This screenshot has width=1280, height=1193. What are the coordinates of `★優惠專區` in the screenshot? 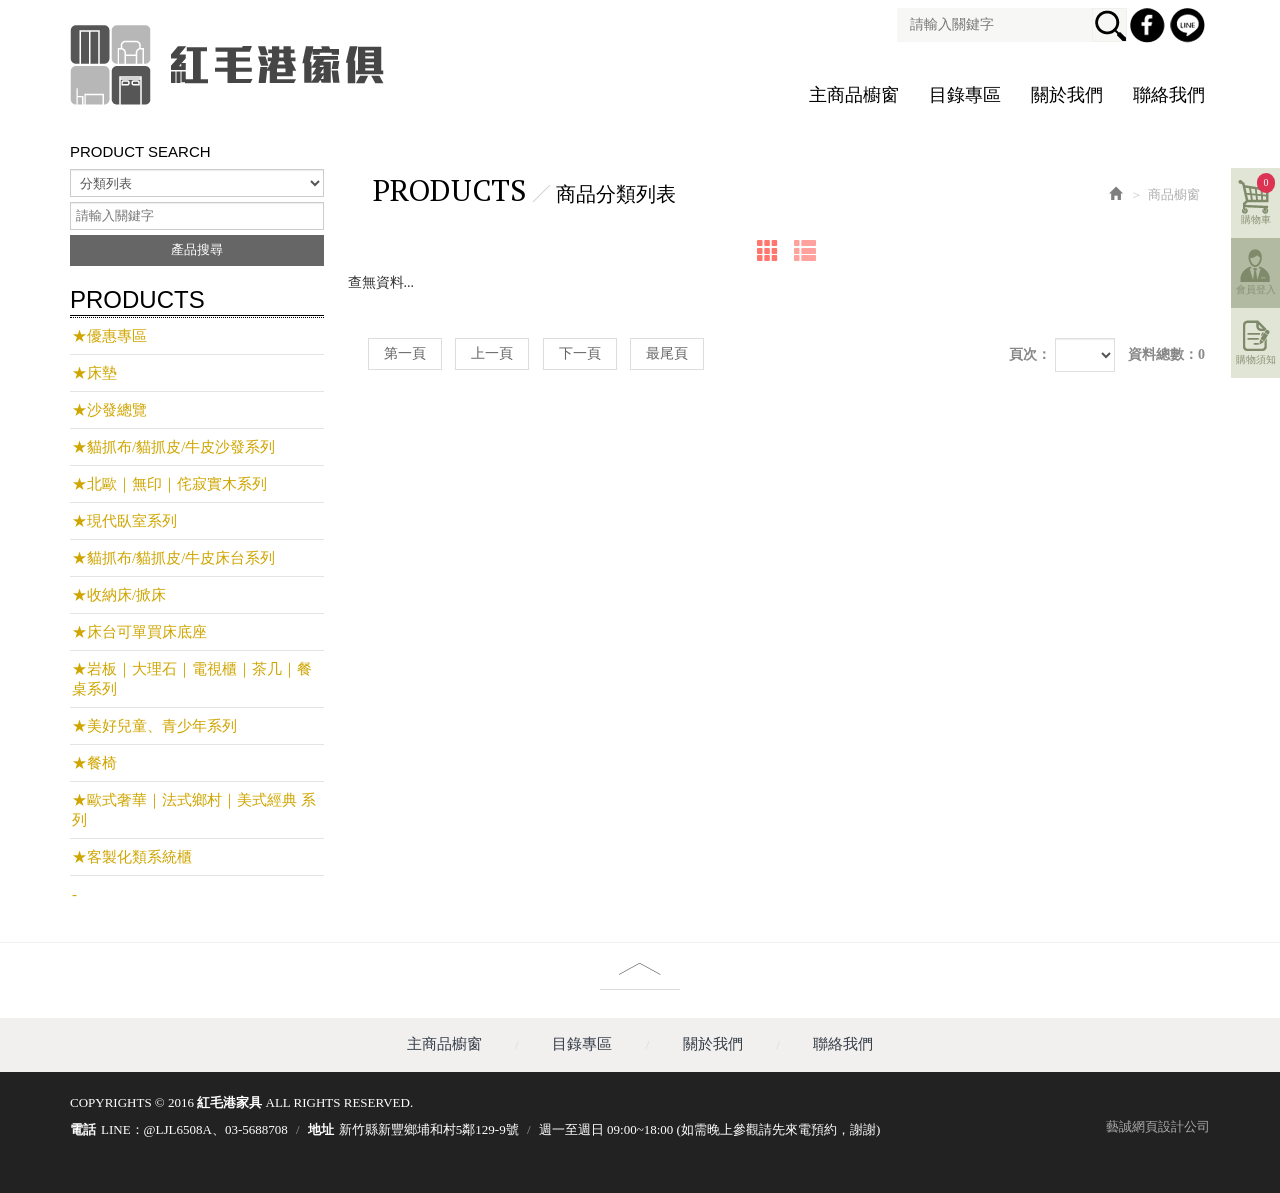 It's located at (109, 336).